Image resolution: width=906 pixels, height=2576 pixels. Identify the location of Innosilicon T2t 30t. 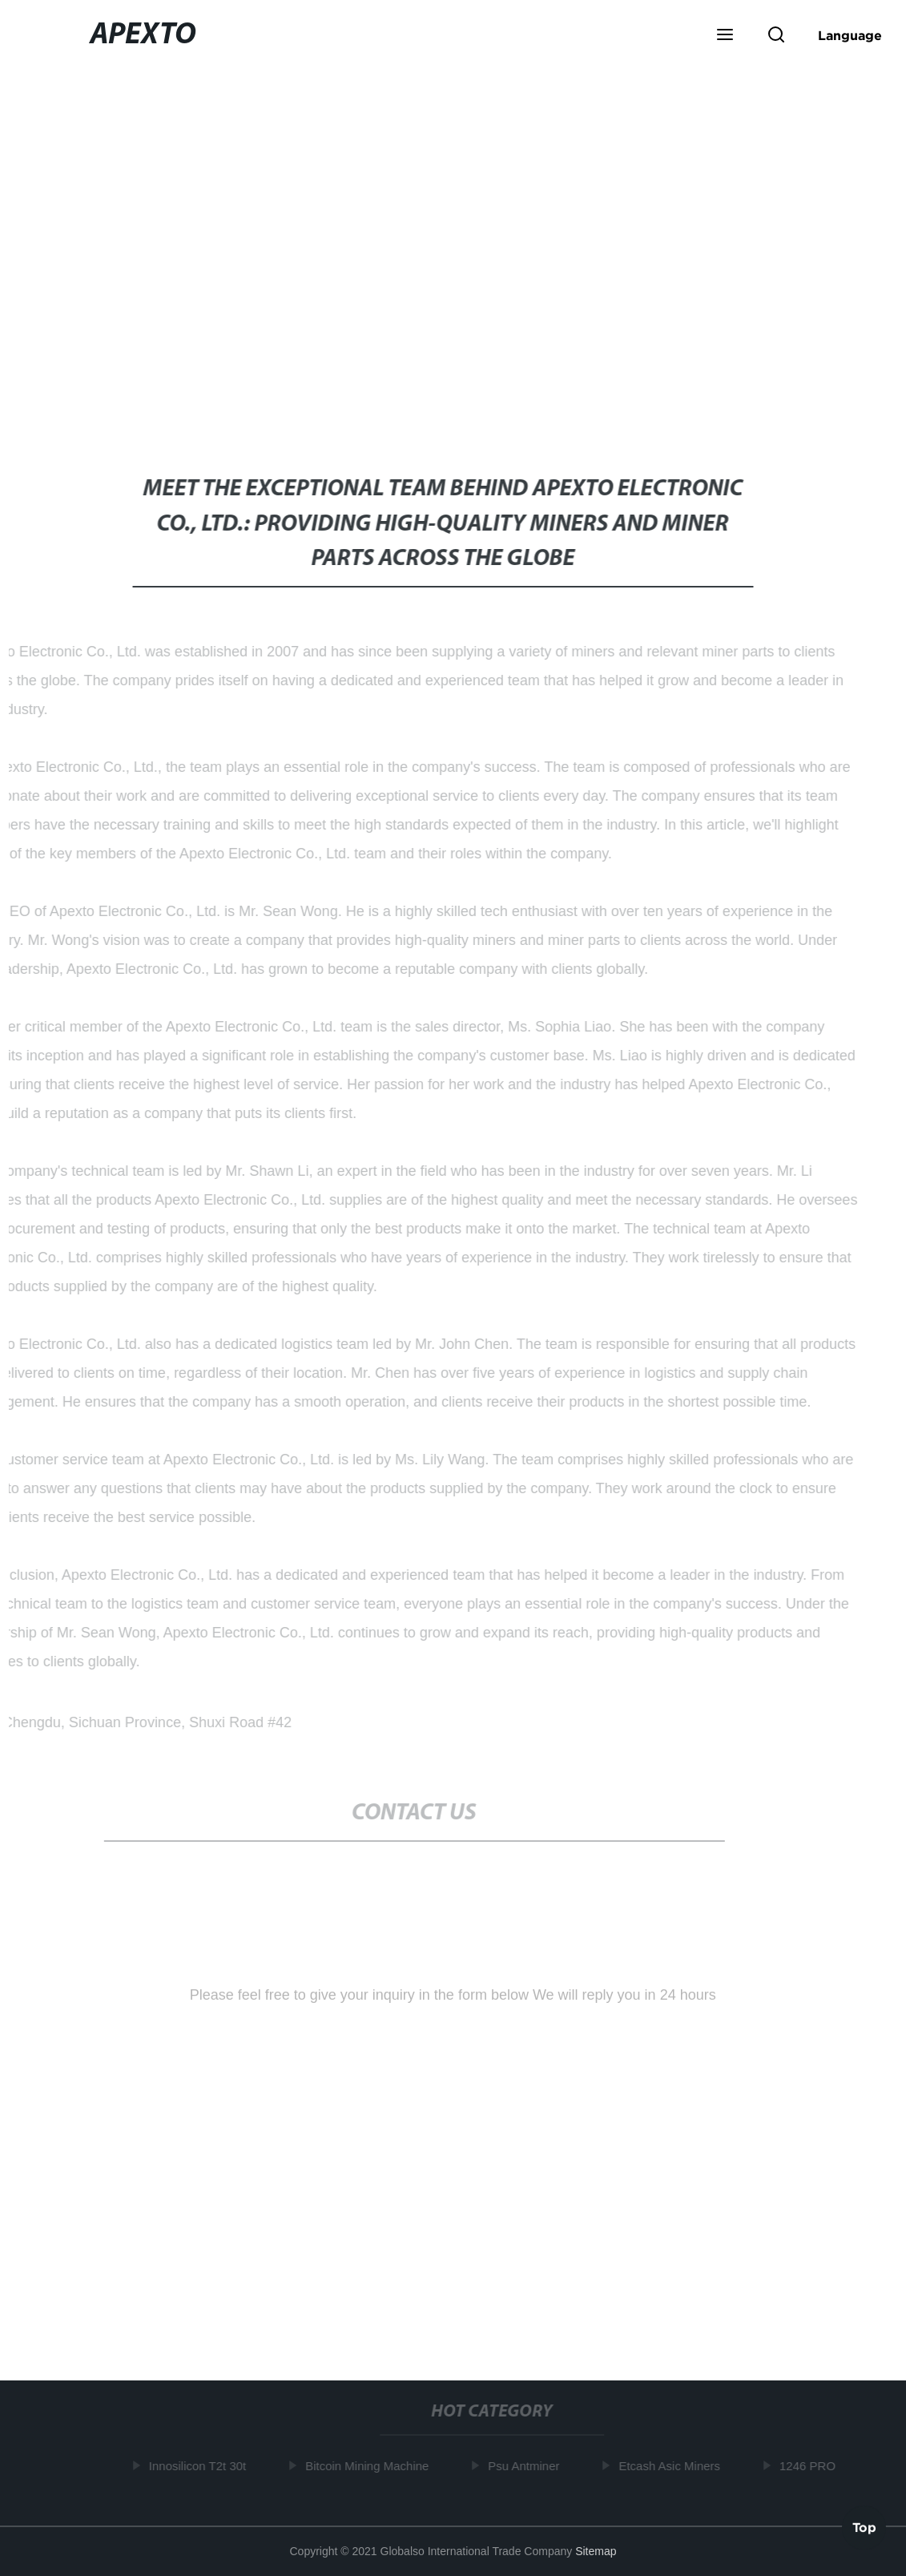
(199, 2466).